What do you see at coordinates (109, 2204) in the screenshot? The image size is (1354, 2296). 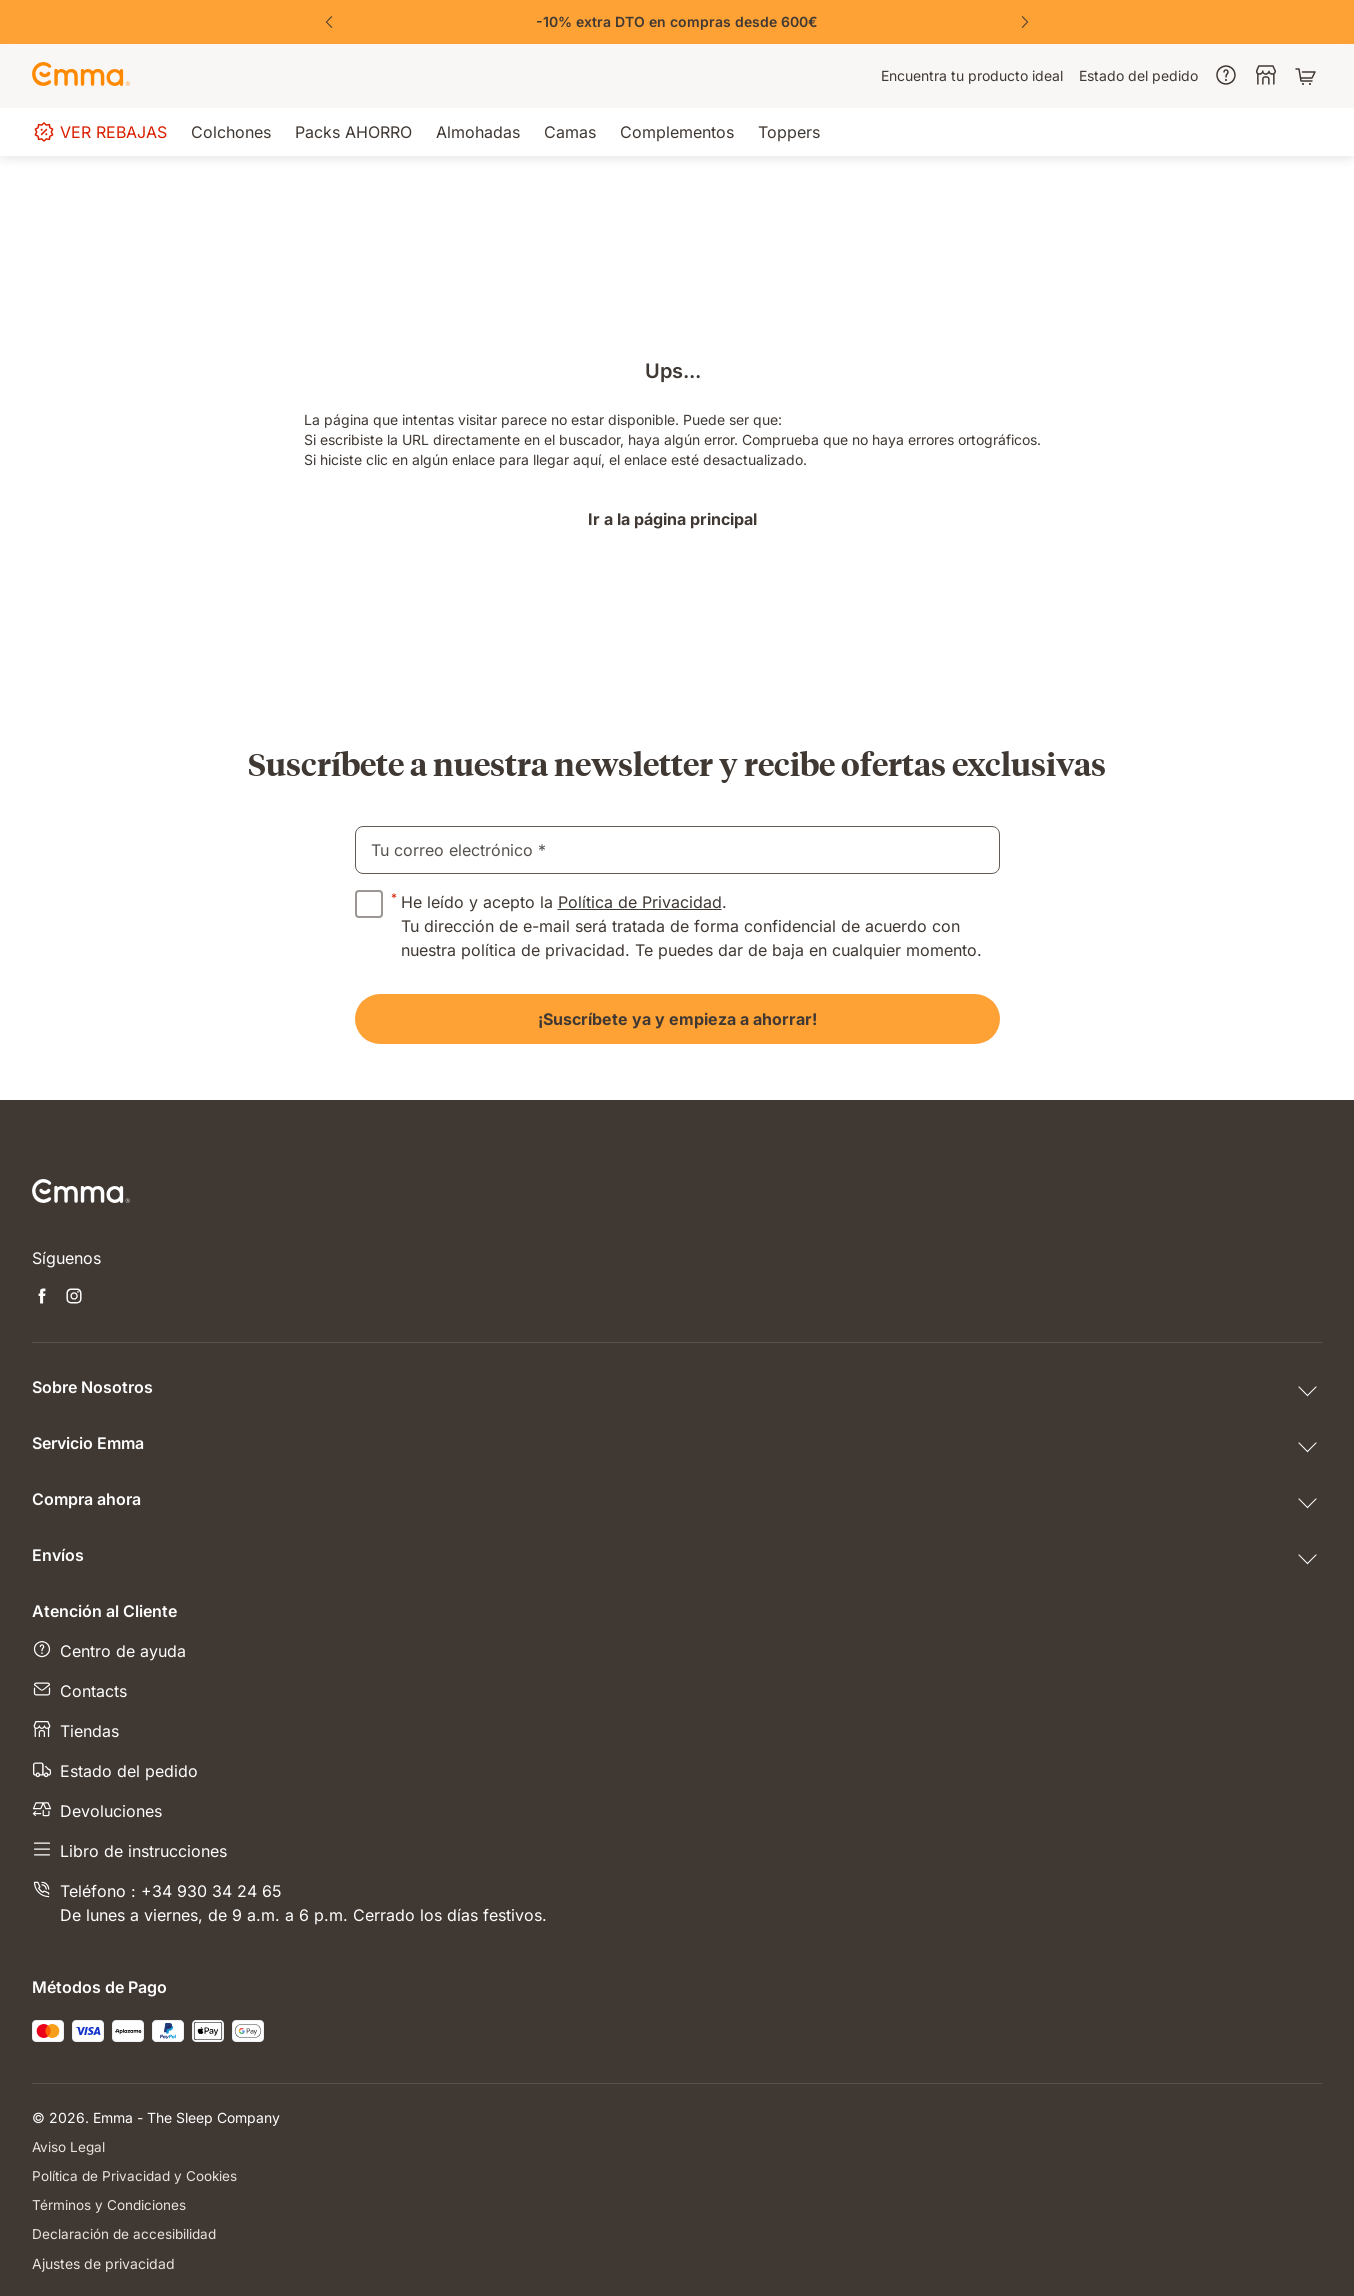 I see `Términos y Condiciones` at bounding box center [109, 2204].